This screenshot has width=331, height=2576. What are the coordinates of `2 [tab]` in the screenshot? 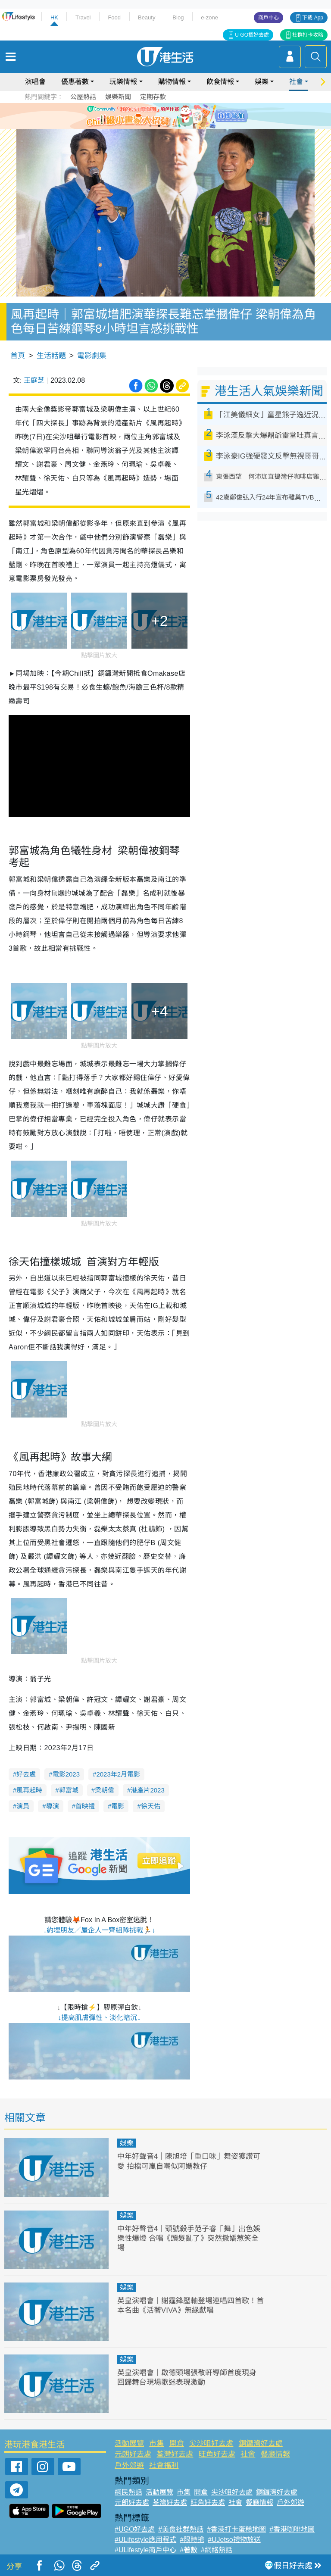 It's located at (159, 126).